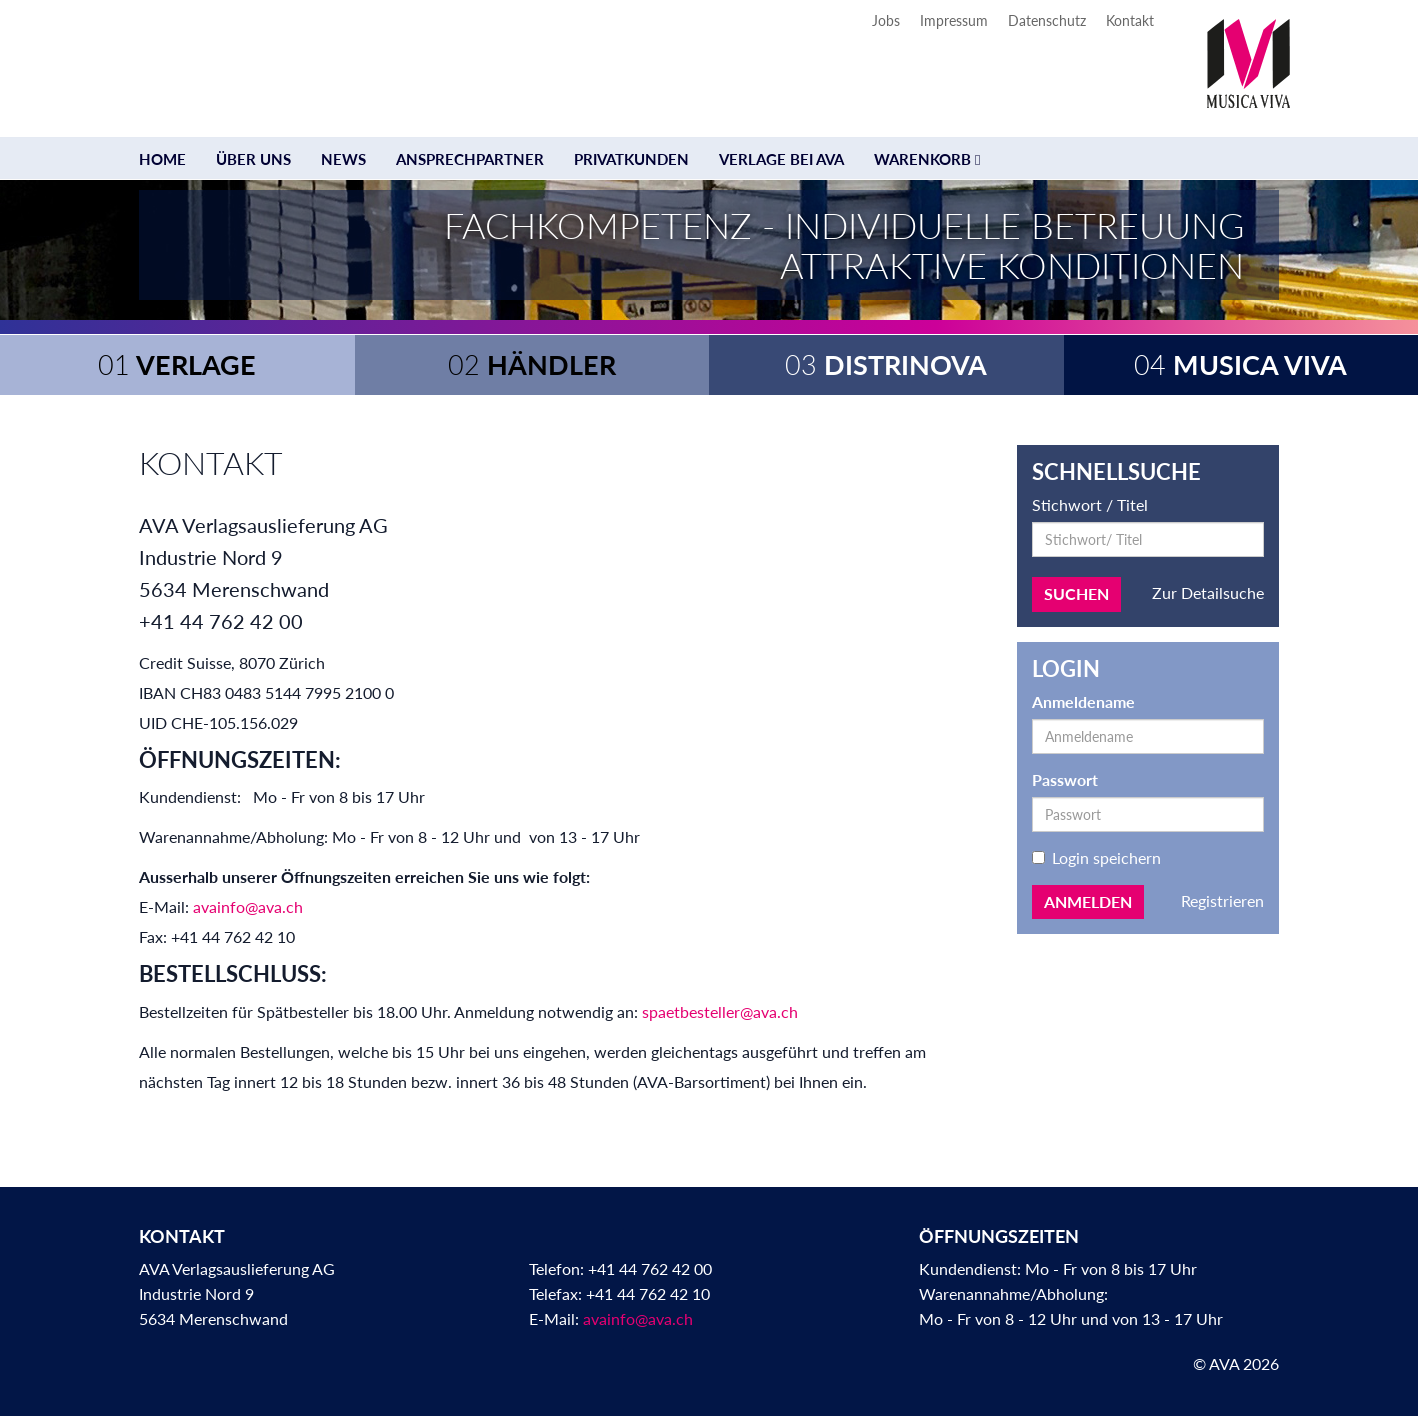 This screenshot has height=1416, width=1418. I want to click on Datenschutz, so click(1047, 20).